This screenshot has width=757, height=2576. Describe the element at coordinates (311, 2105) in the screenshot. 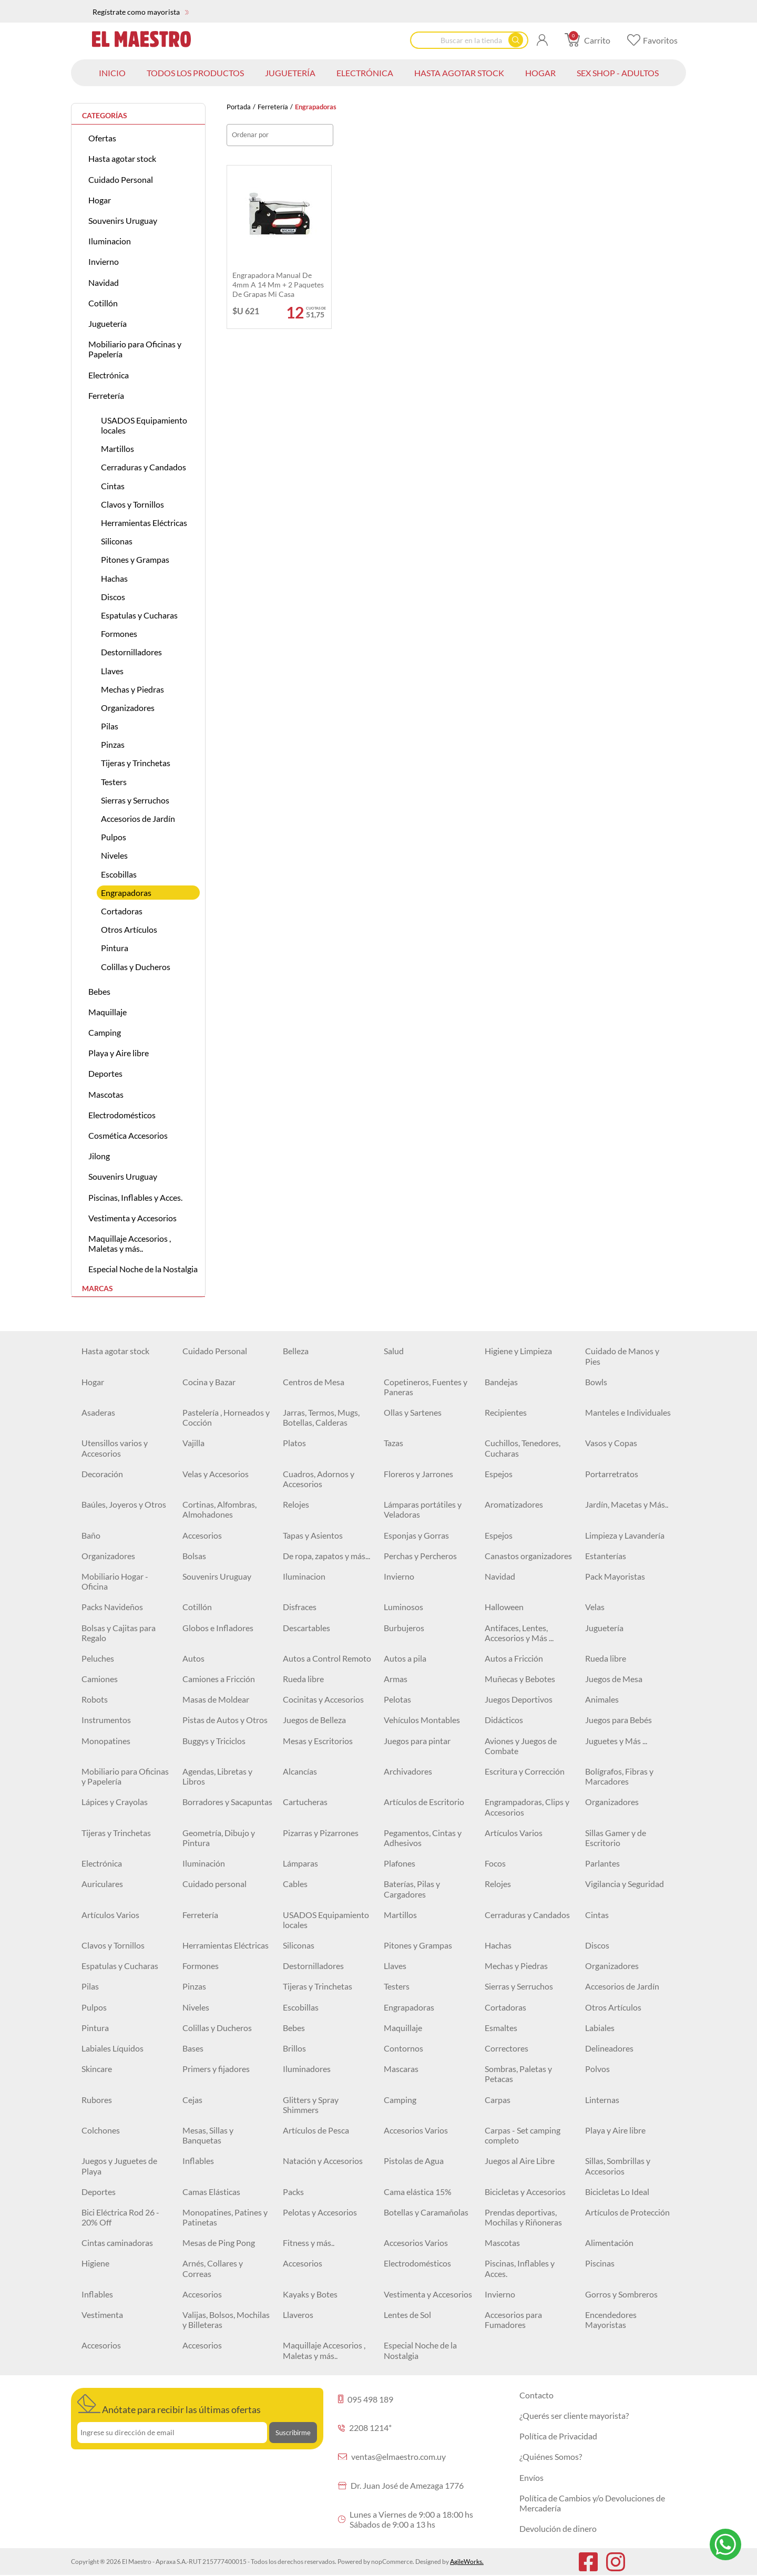

I see `Glitters y Spray Shimmers` at that location.